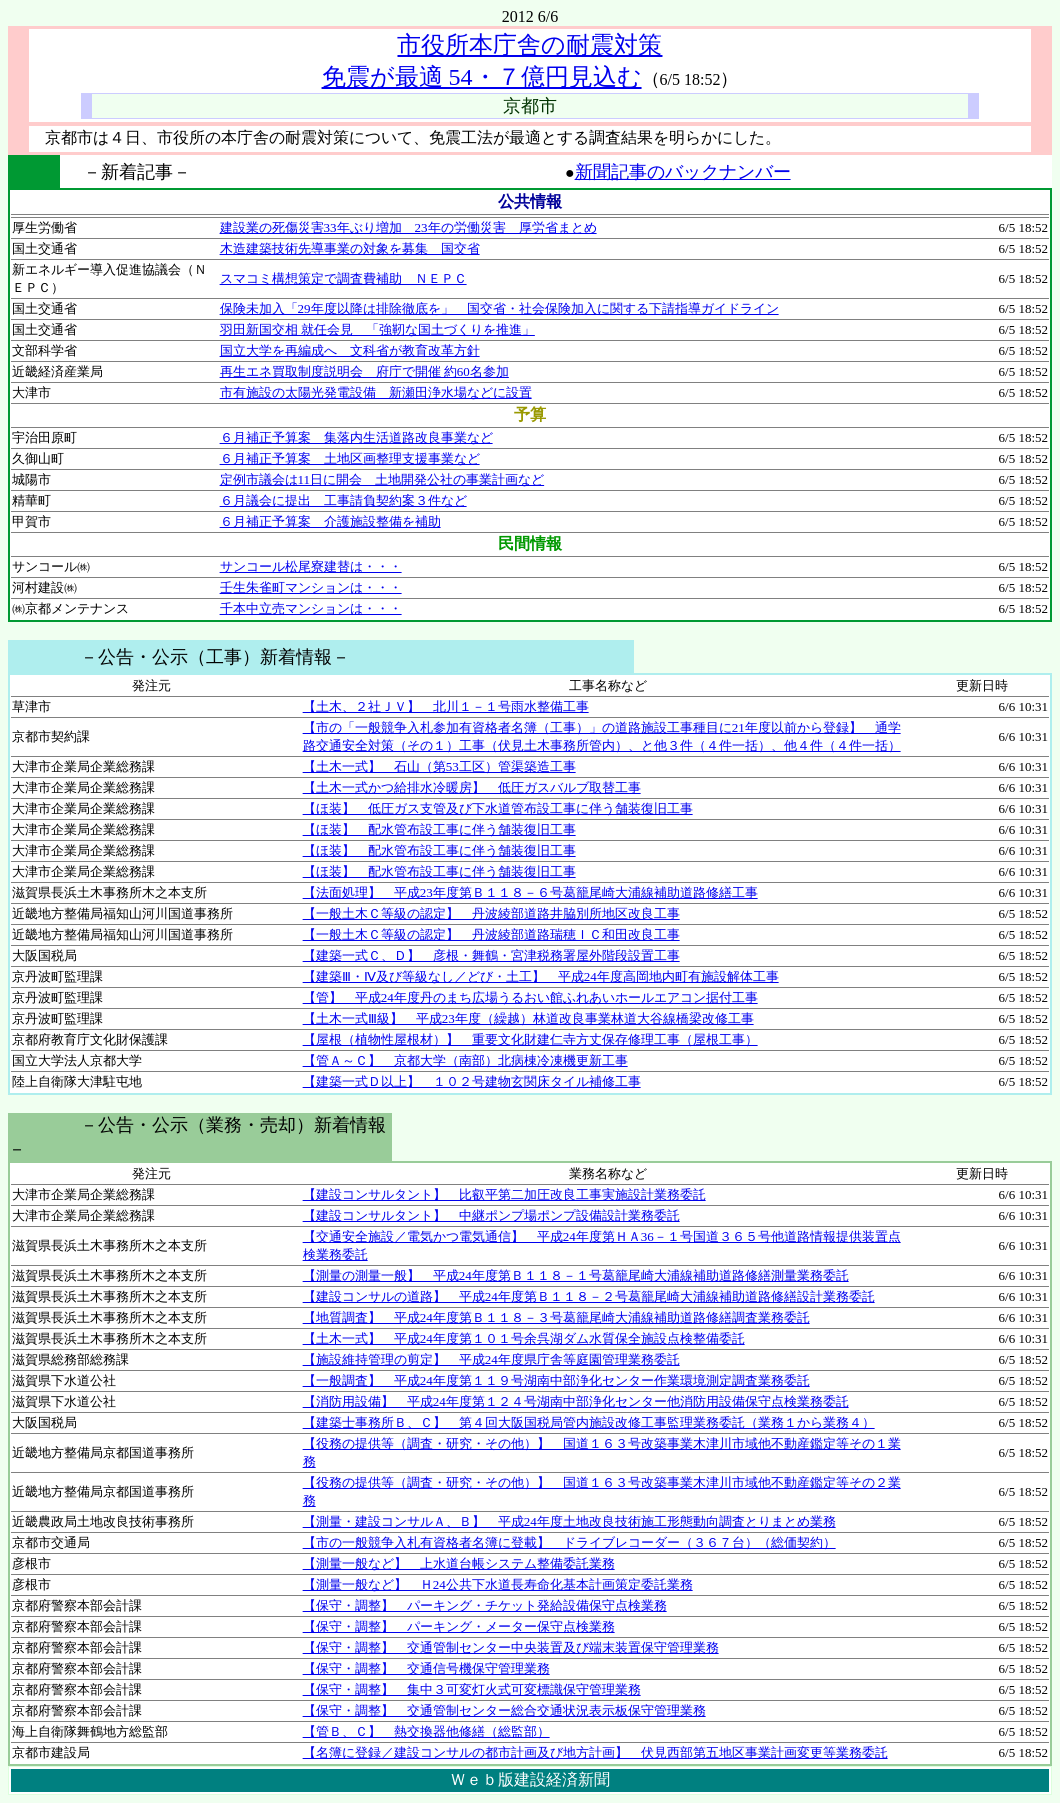  What do you see at coordinates (472, 787) in the screenshot?
I see `【土木一式かつ給排水冷暖房】 低圧ガスバルブ取替工事` at bounding box center [472, 787].